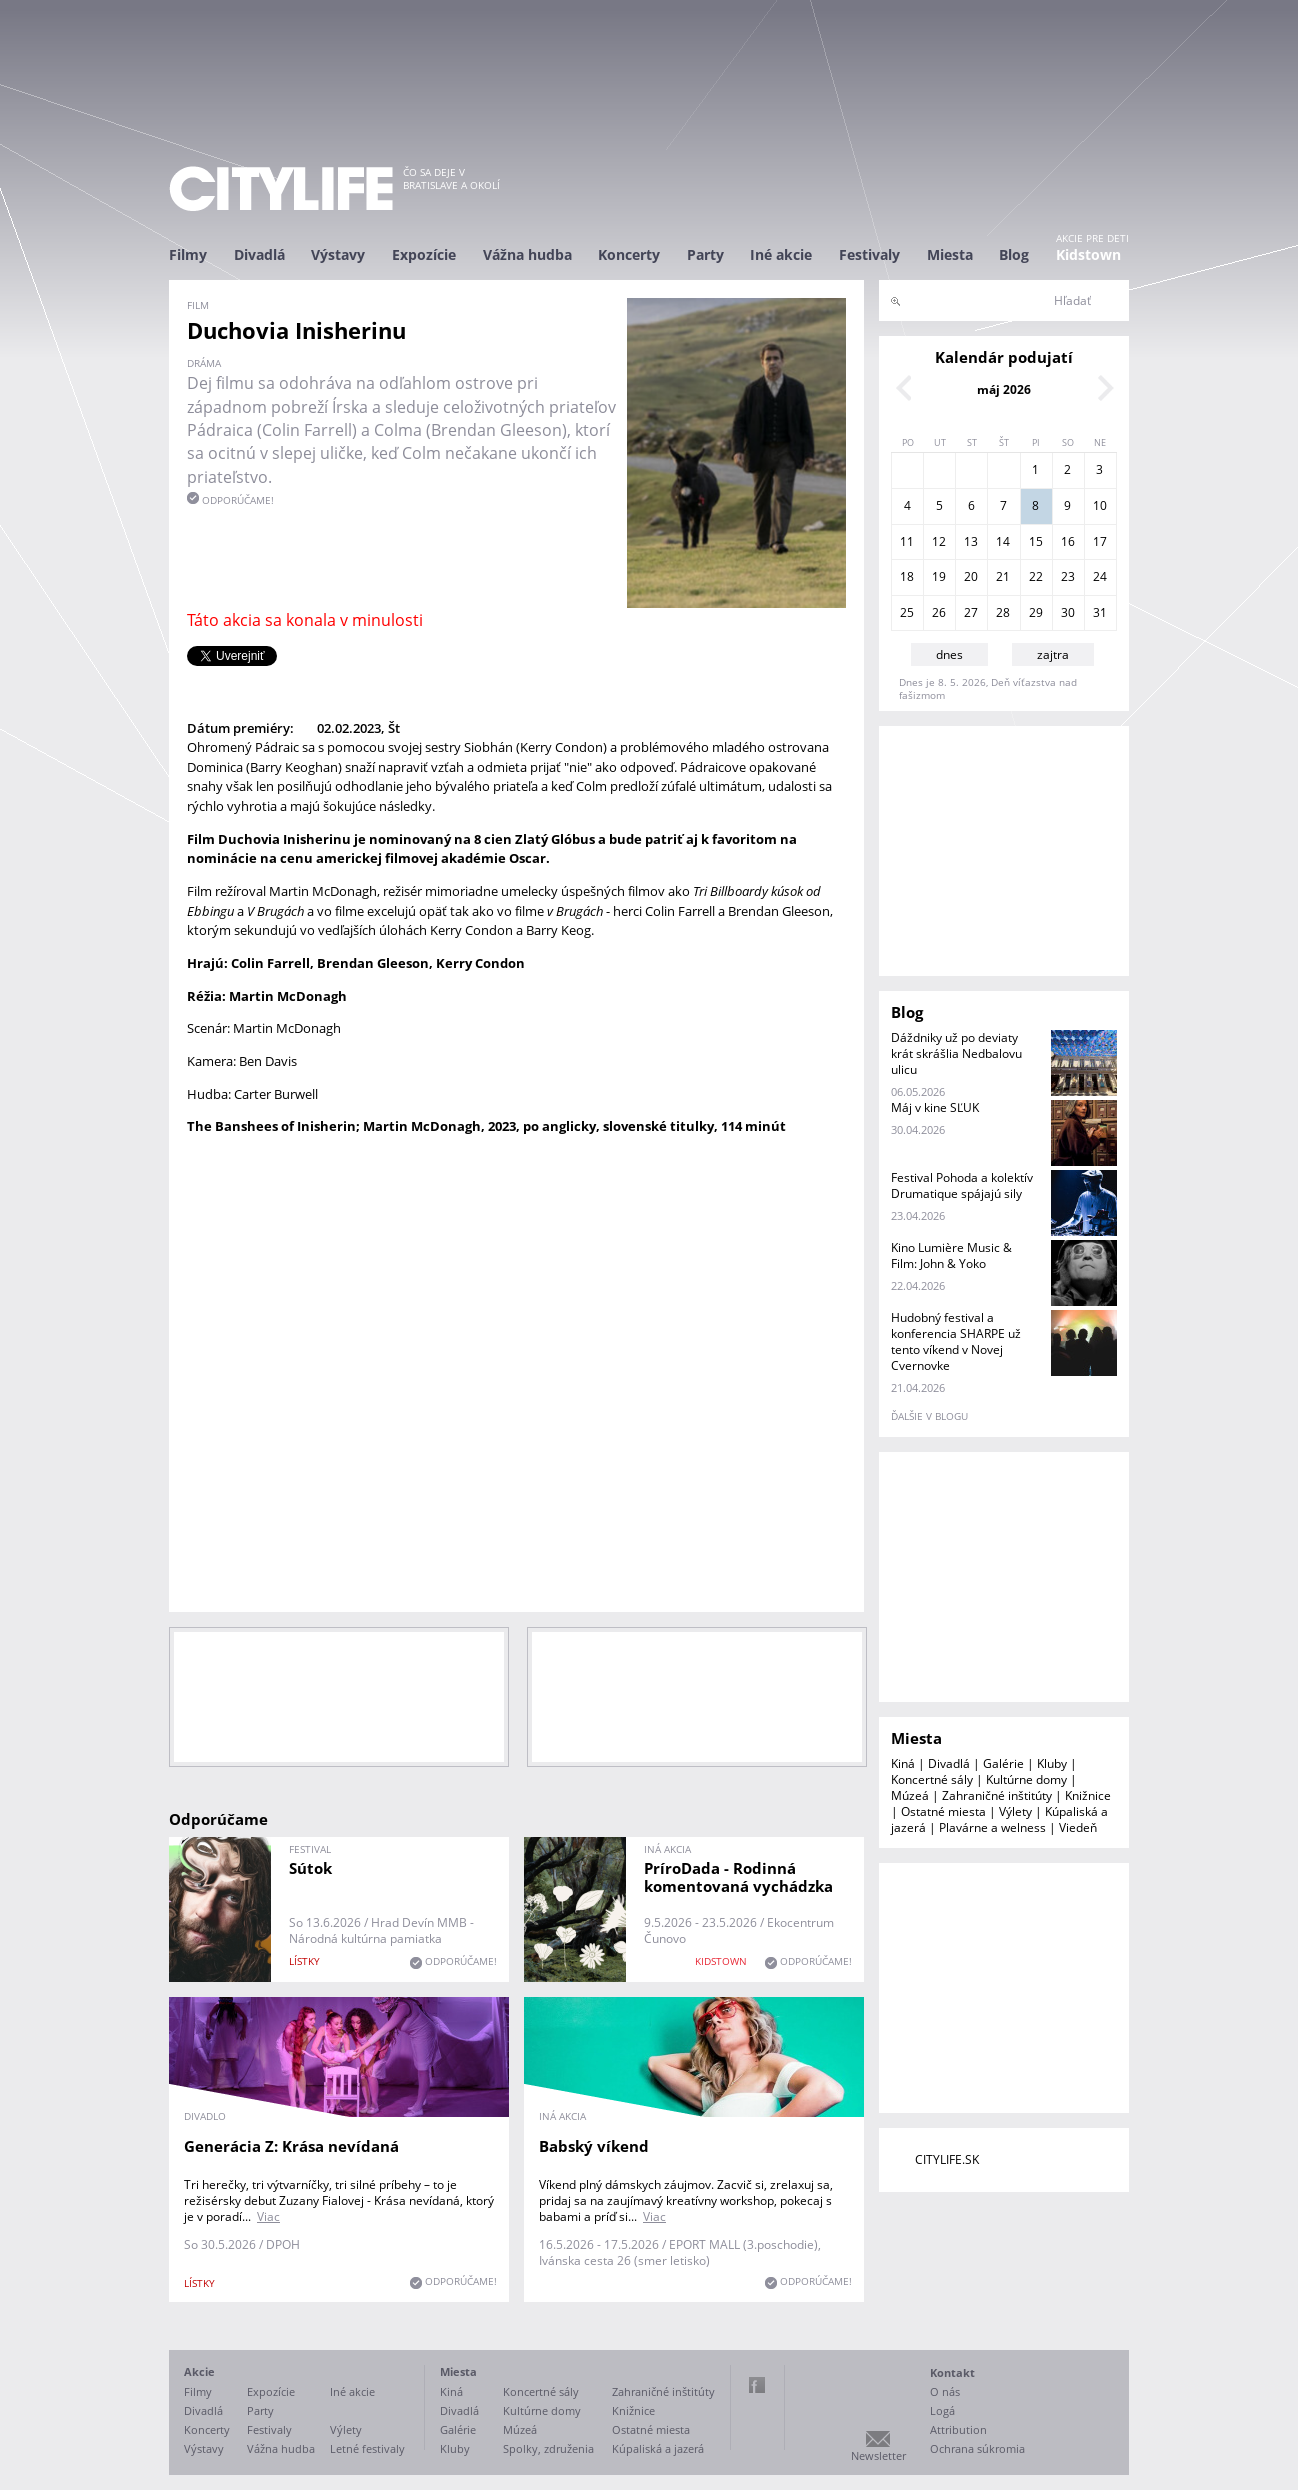  Describe the element at coordinates (259, 254) in the screenshot. I see `Divadlá` at that location.